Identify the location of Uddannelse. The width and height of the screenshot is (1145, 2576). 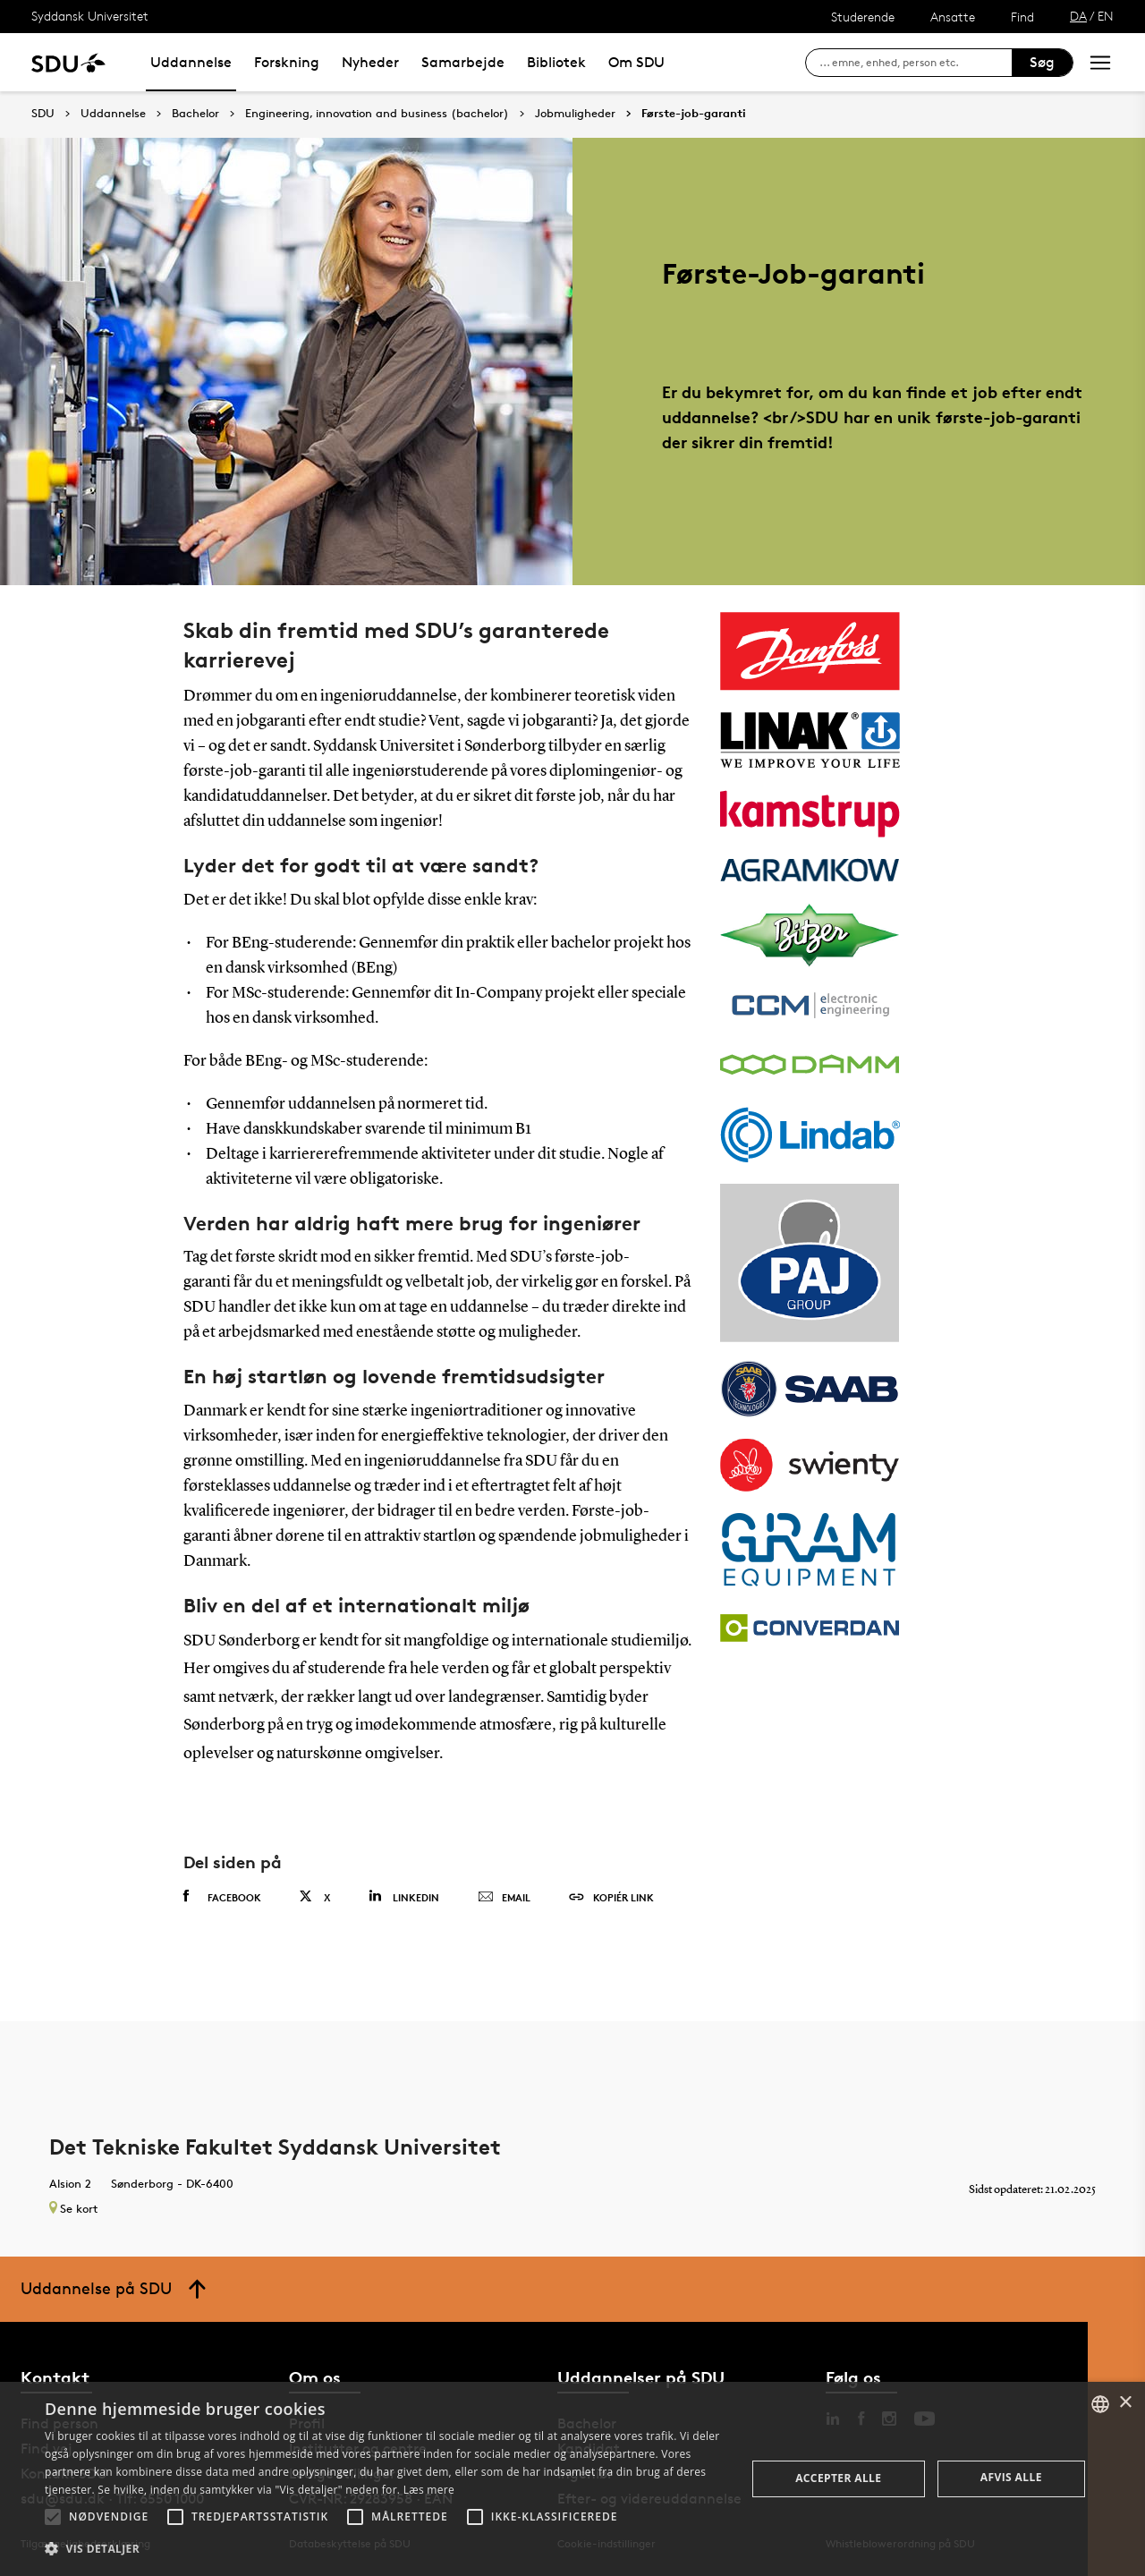
(191, 62).